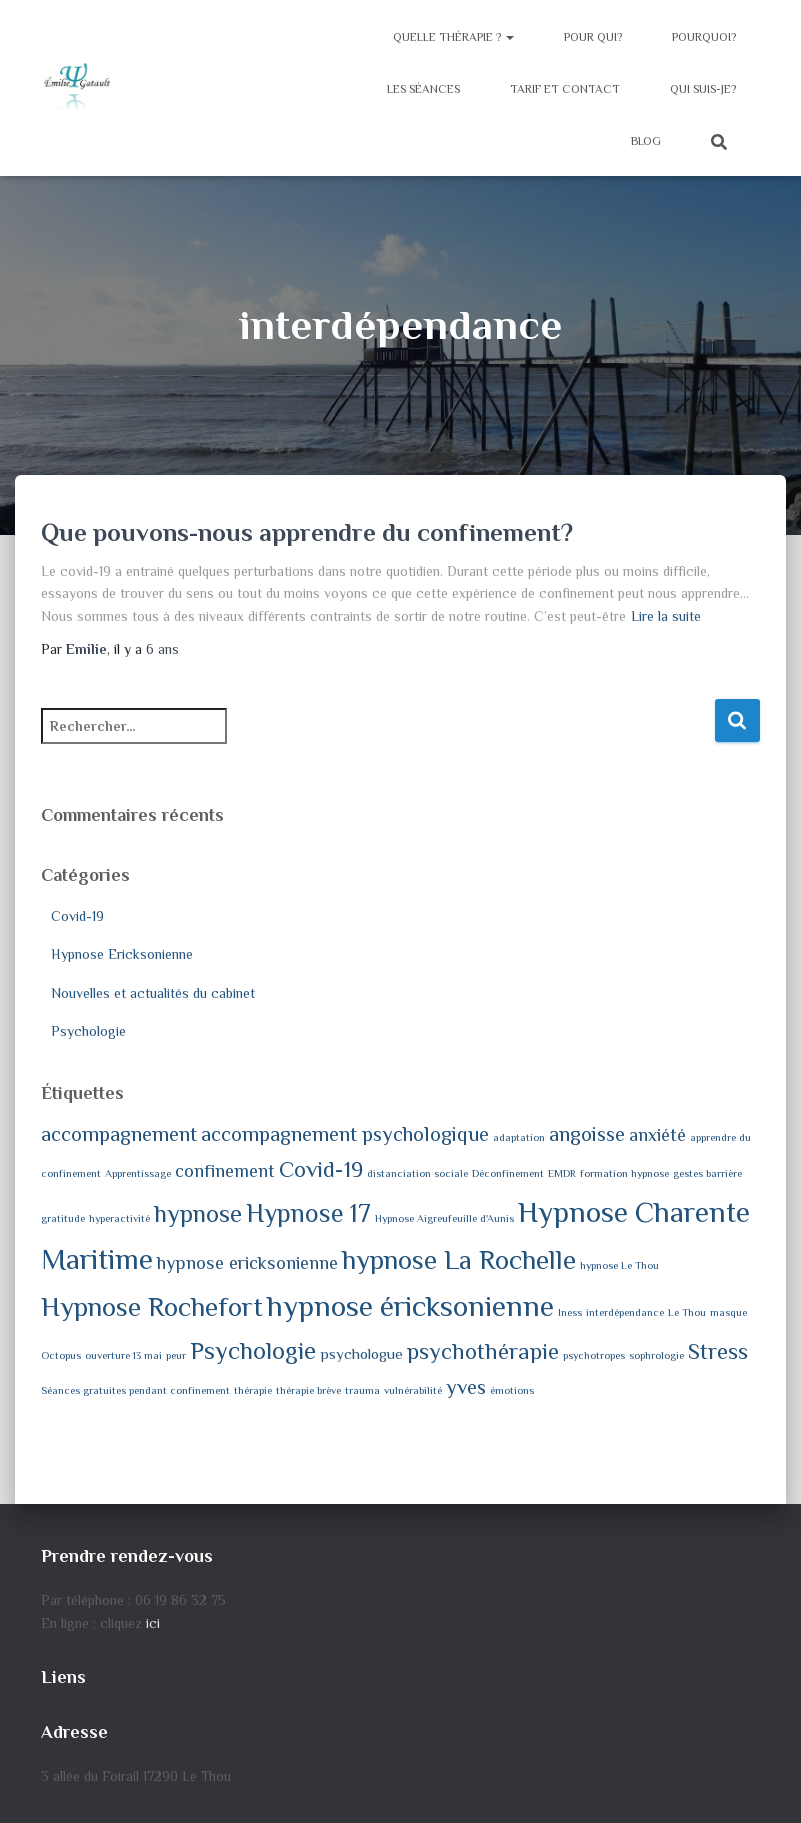 Image resolution: width=801 pixels, height=1823 pixels. I want to click on Que pouvons-nous apprendre du confinement?, so click(307, 532).